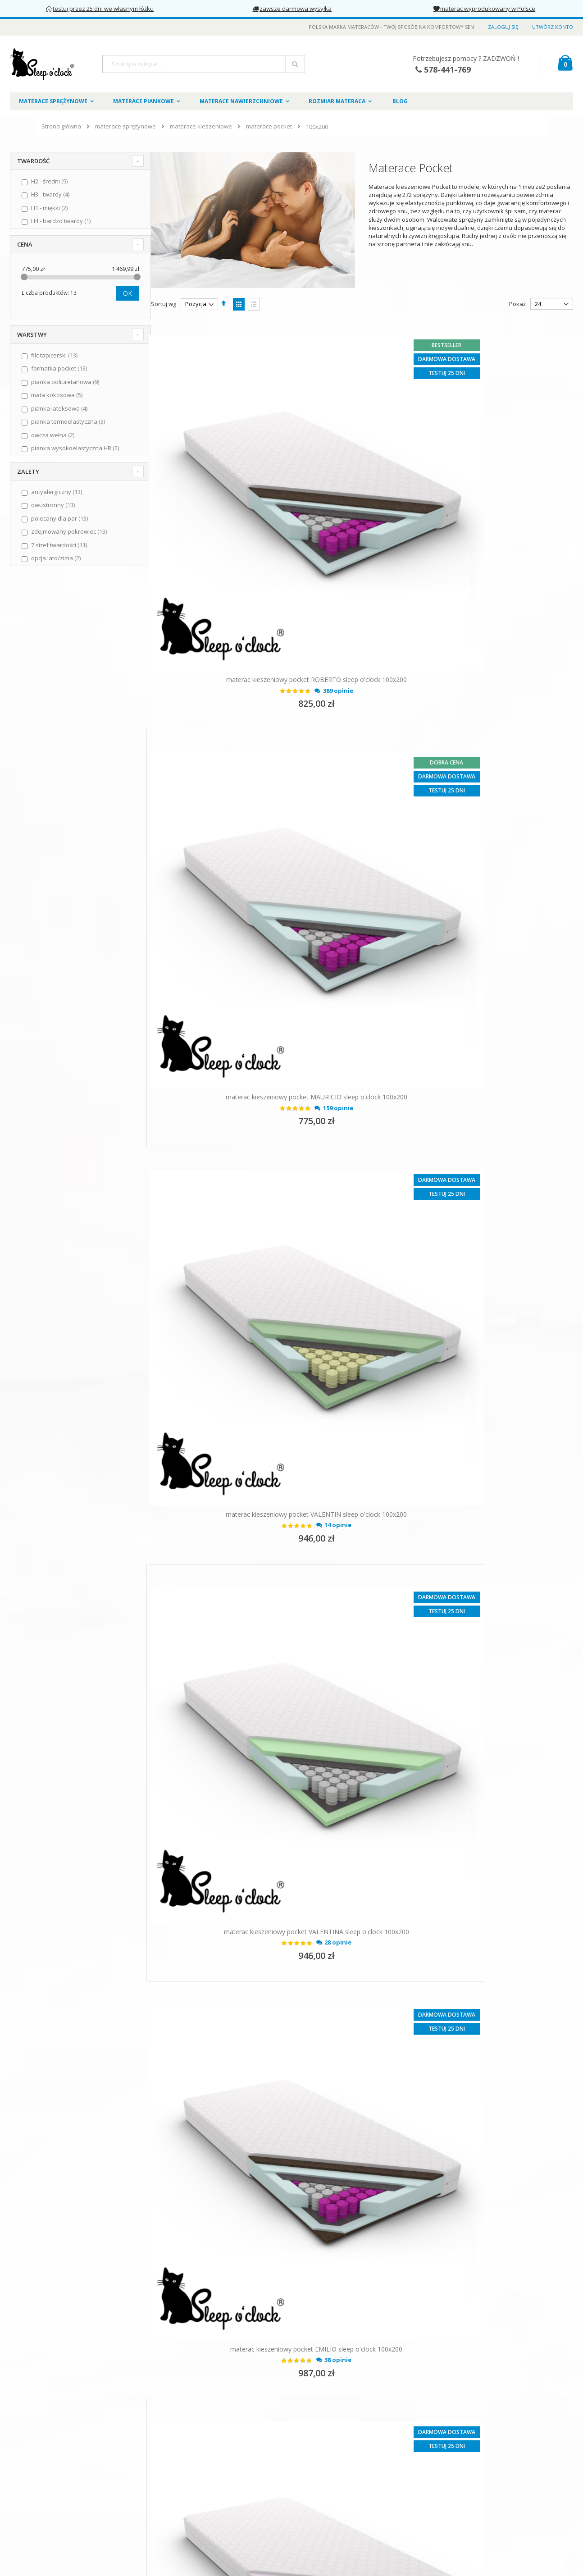  Describe the element at coordinates (29, 2506) in the screenshot. I see `Płatności` at that location.